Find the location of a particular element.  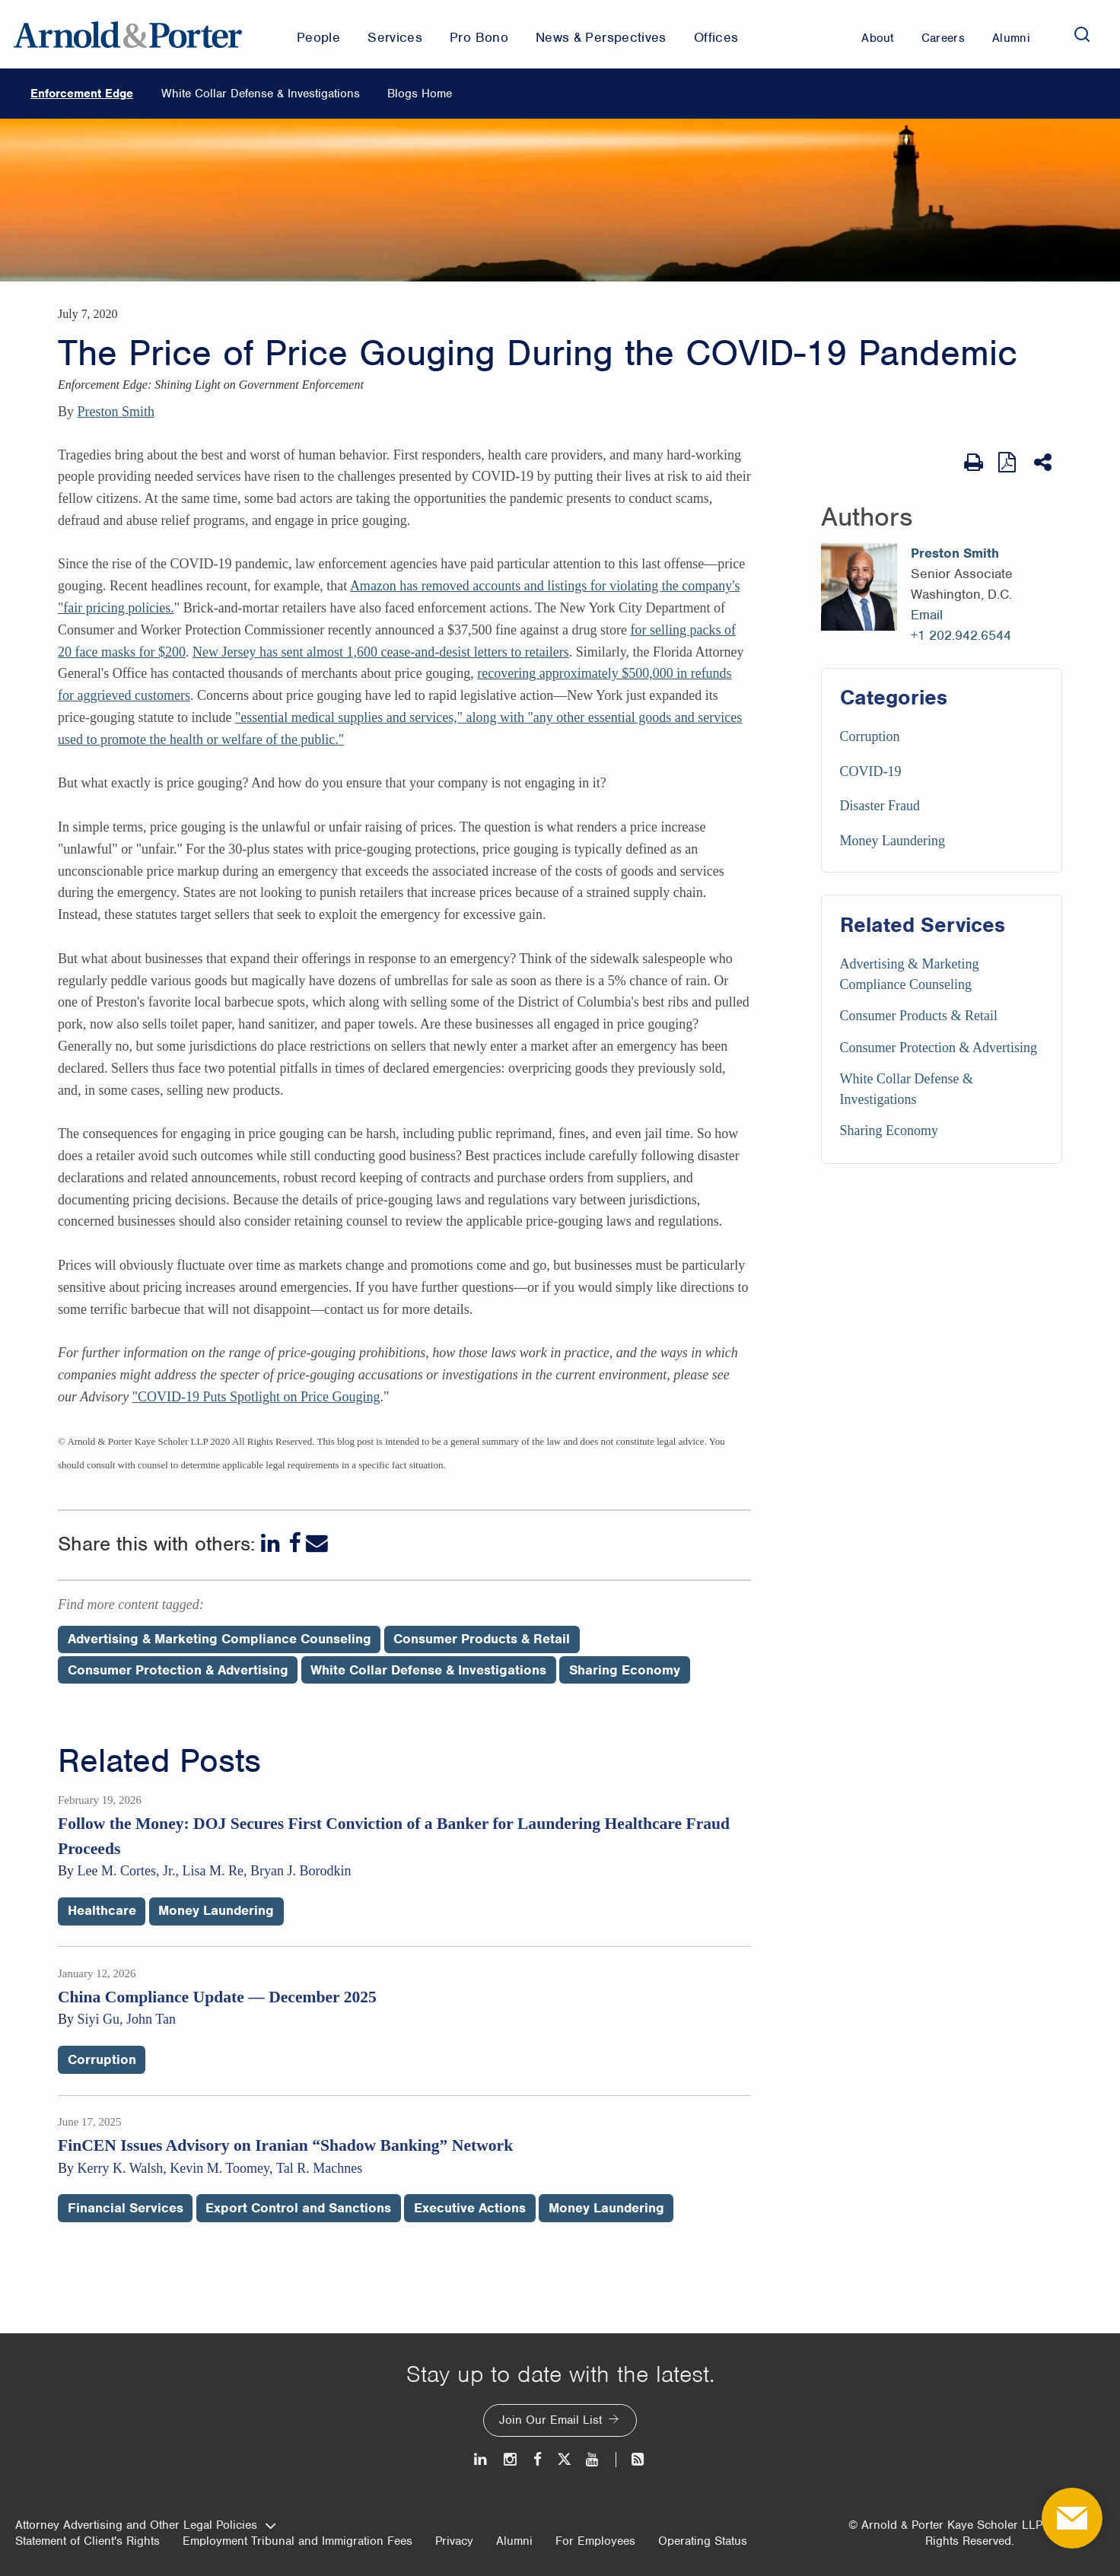

Operating Status is located at coordinates (702, 2541).